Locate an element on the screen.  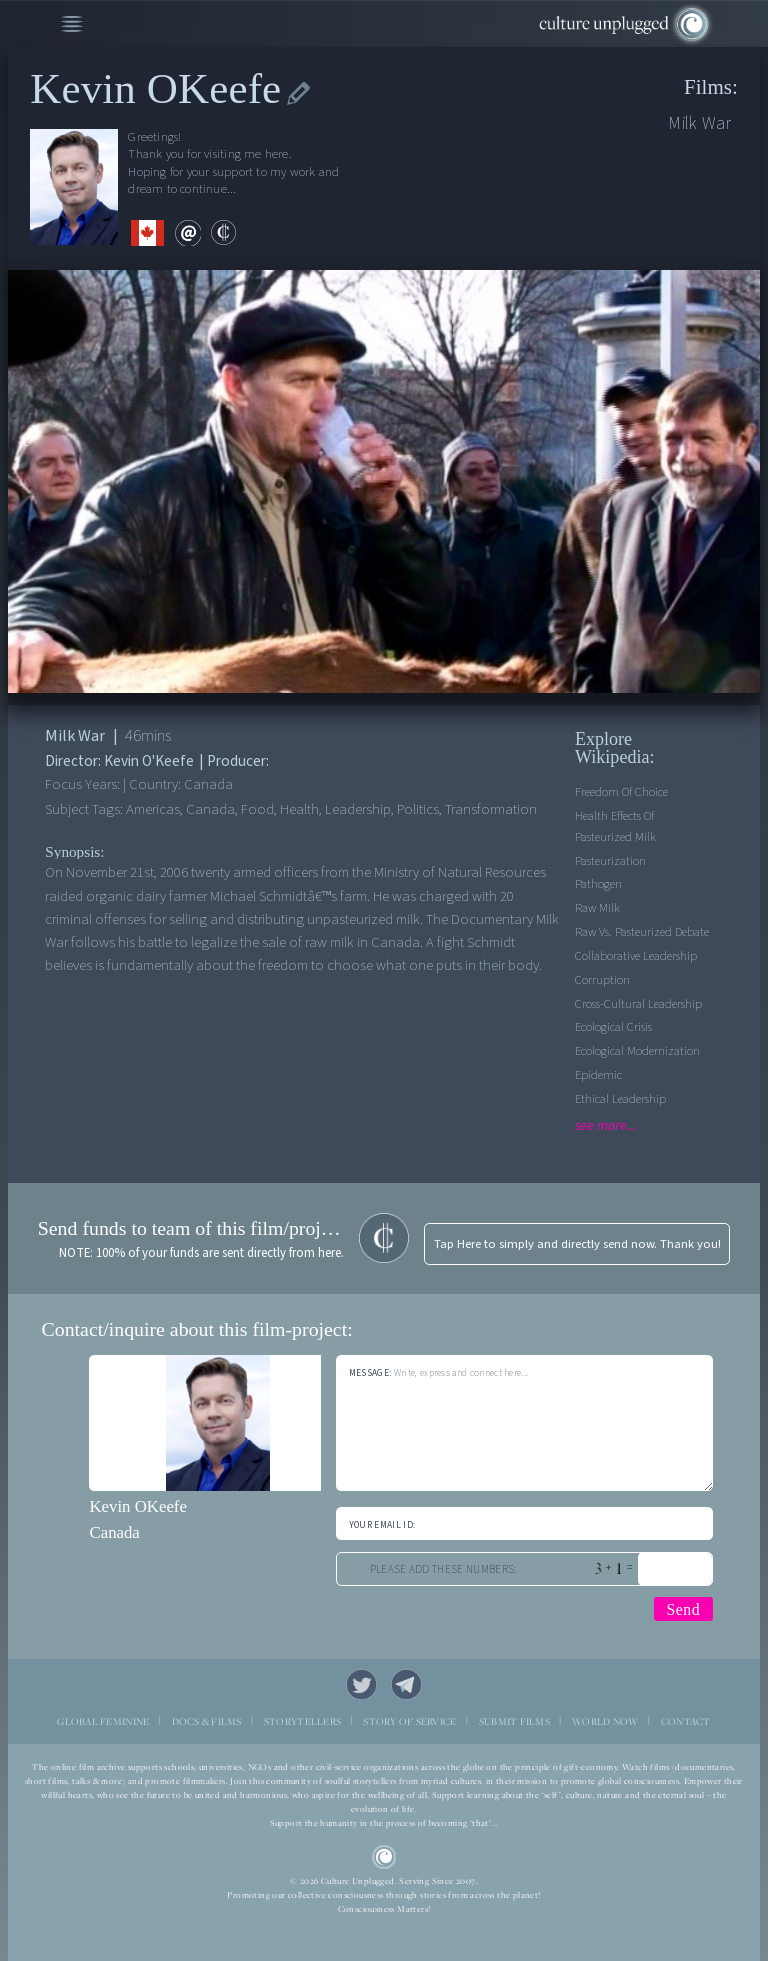
Tap Here to simply and directly send now. Thank you! is located at coordinates (577, 1244).